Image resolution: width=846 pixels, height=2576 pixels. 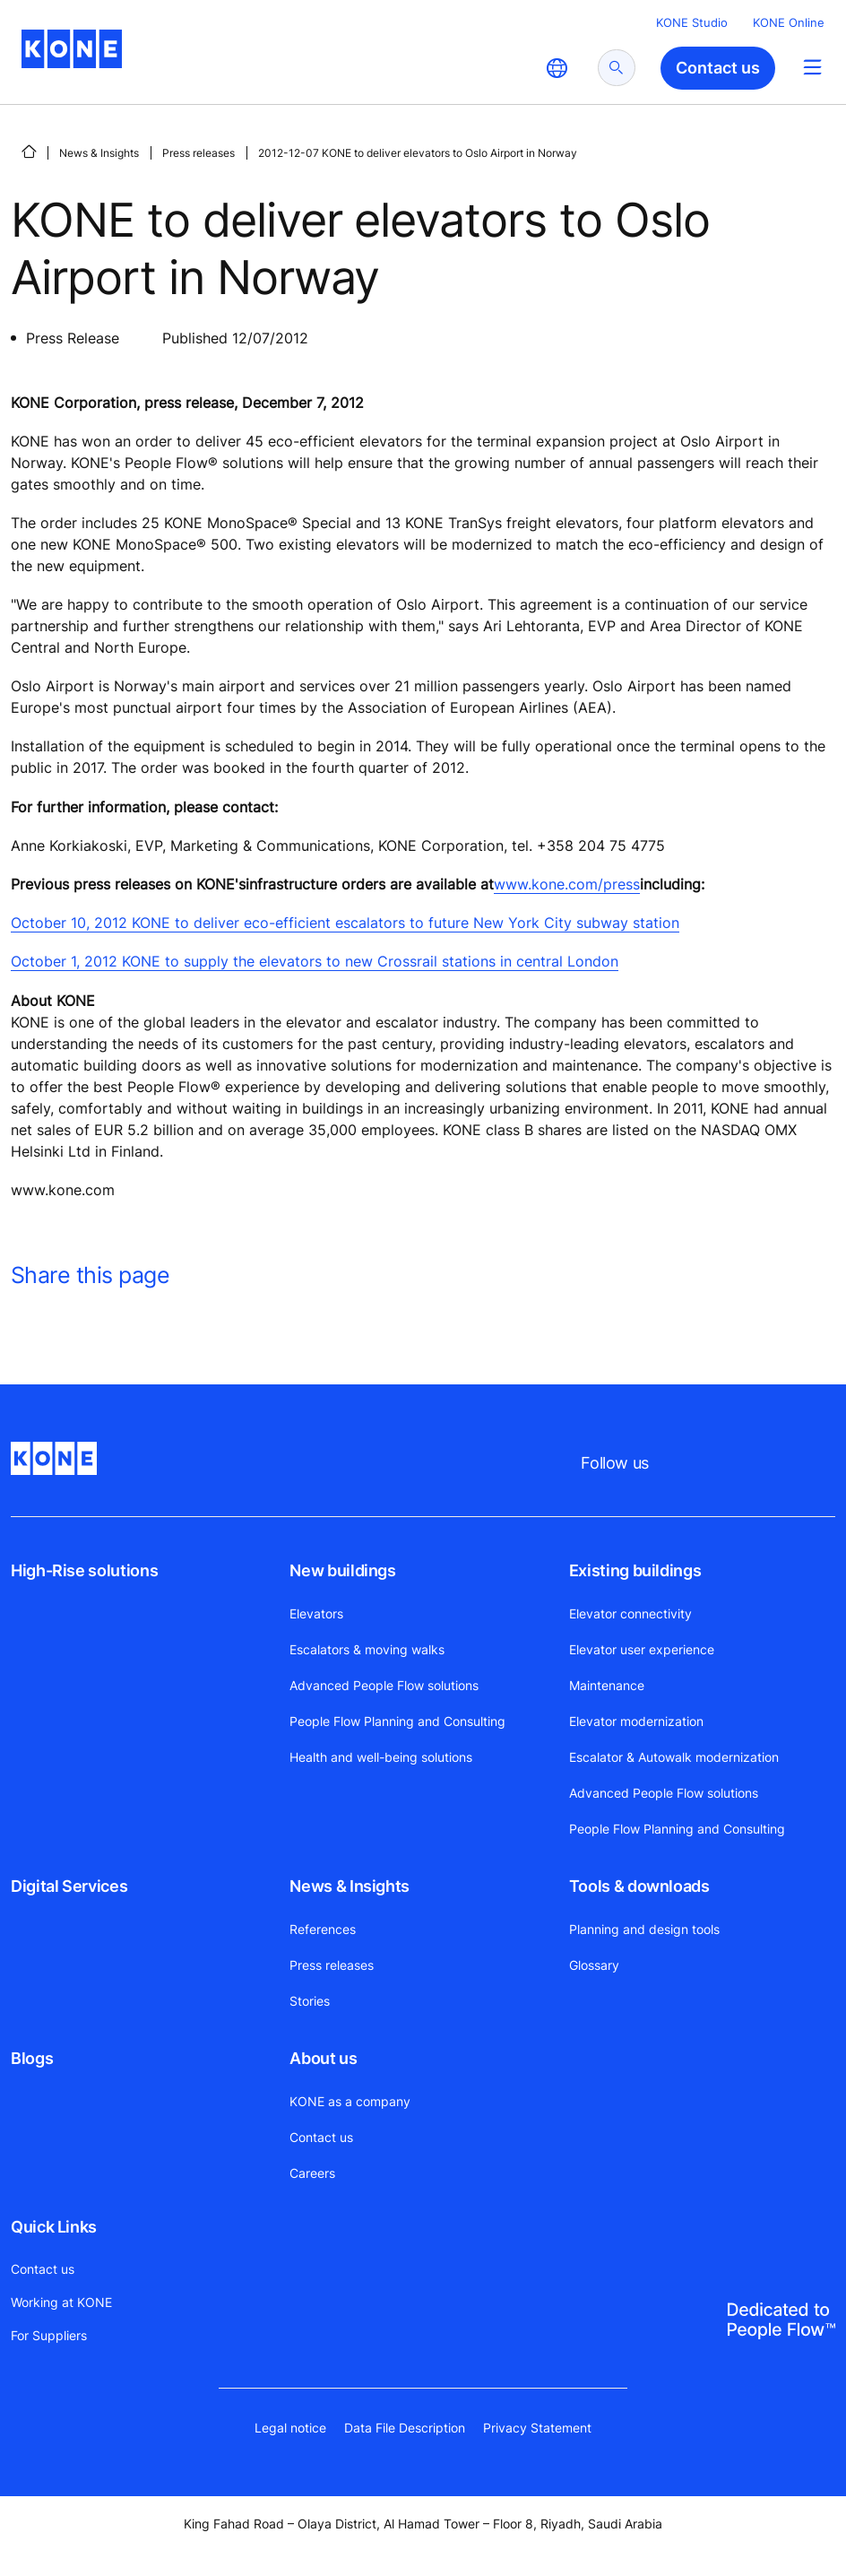 What do you see at coordinates (635, 1570) in the screenshot?
I see `Existing buildings` at bounding box center [635, 1570].